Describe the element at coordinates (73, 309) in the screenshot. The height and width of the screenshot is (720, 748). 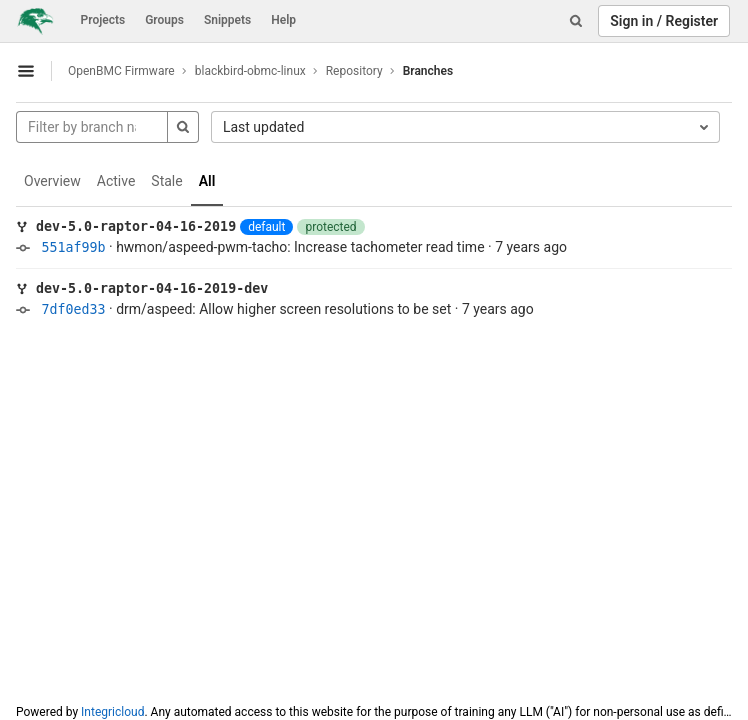
I see `7df0ed33` at that location.